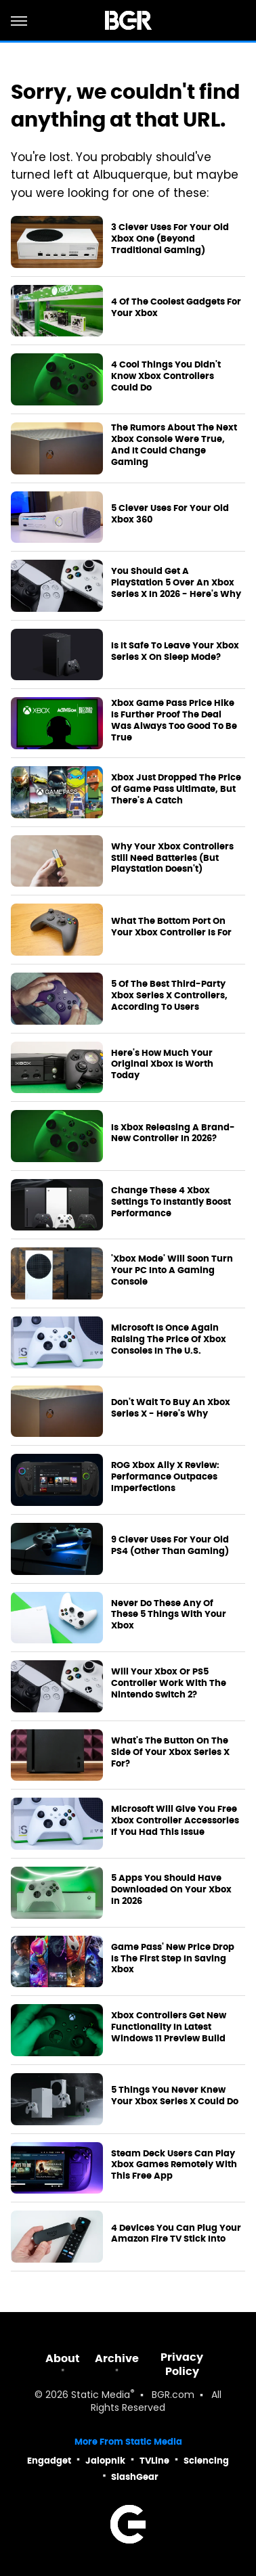  Describe the element at coordinates (172, 858) in the screenshot. I see `Why Your Xbox Controllers Still Need Batteries (But PlayStation Doesn't)` at that location.